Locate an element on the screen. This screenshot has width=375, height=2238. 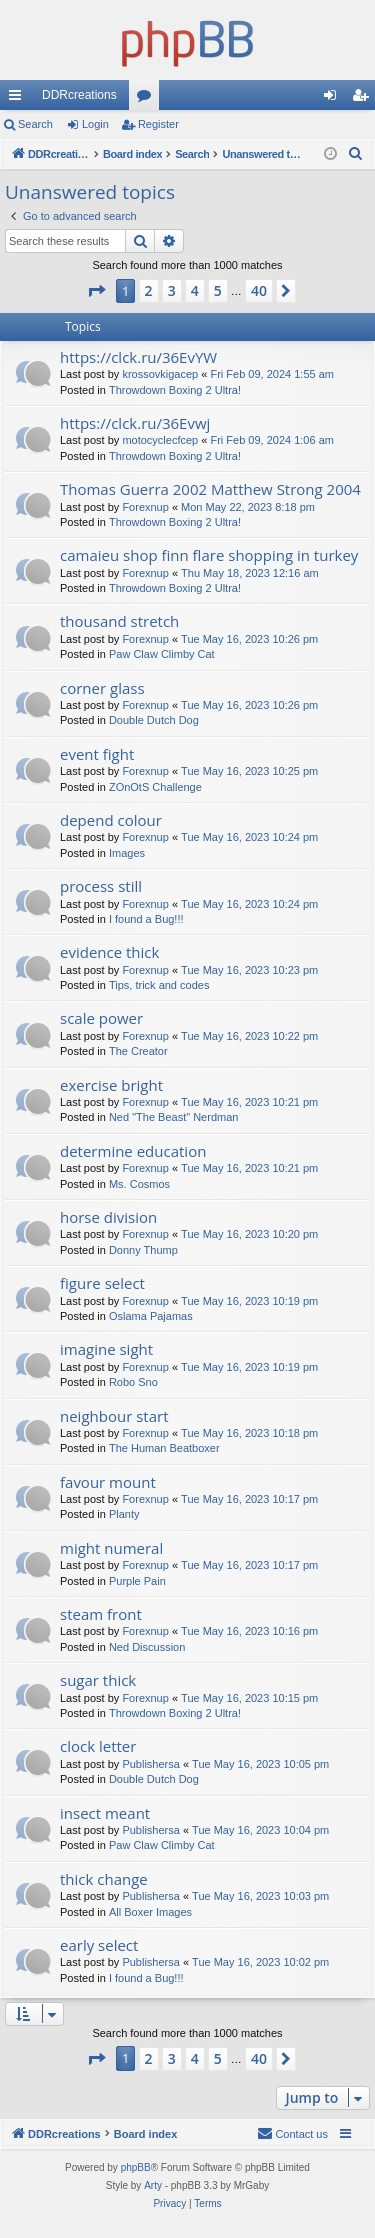
Login [menuitem] is located at coordinates (334, 99).